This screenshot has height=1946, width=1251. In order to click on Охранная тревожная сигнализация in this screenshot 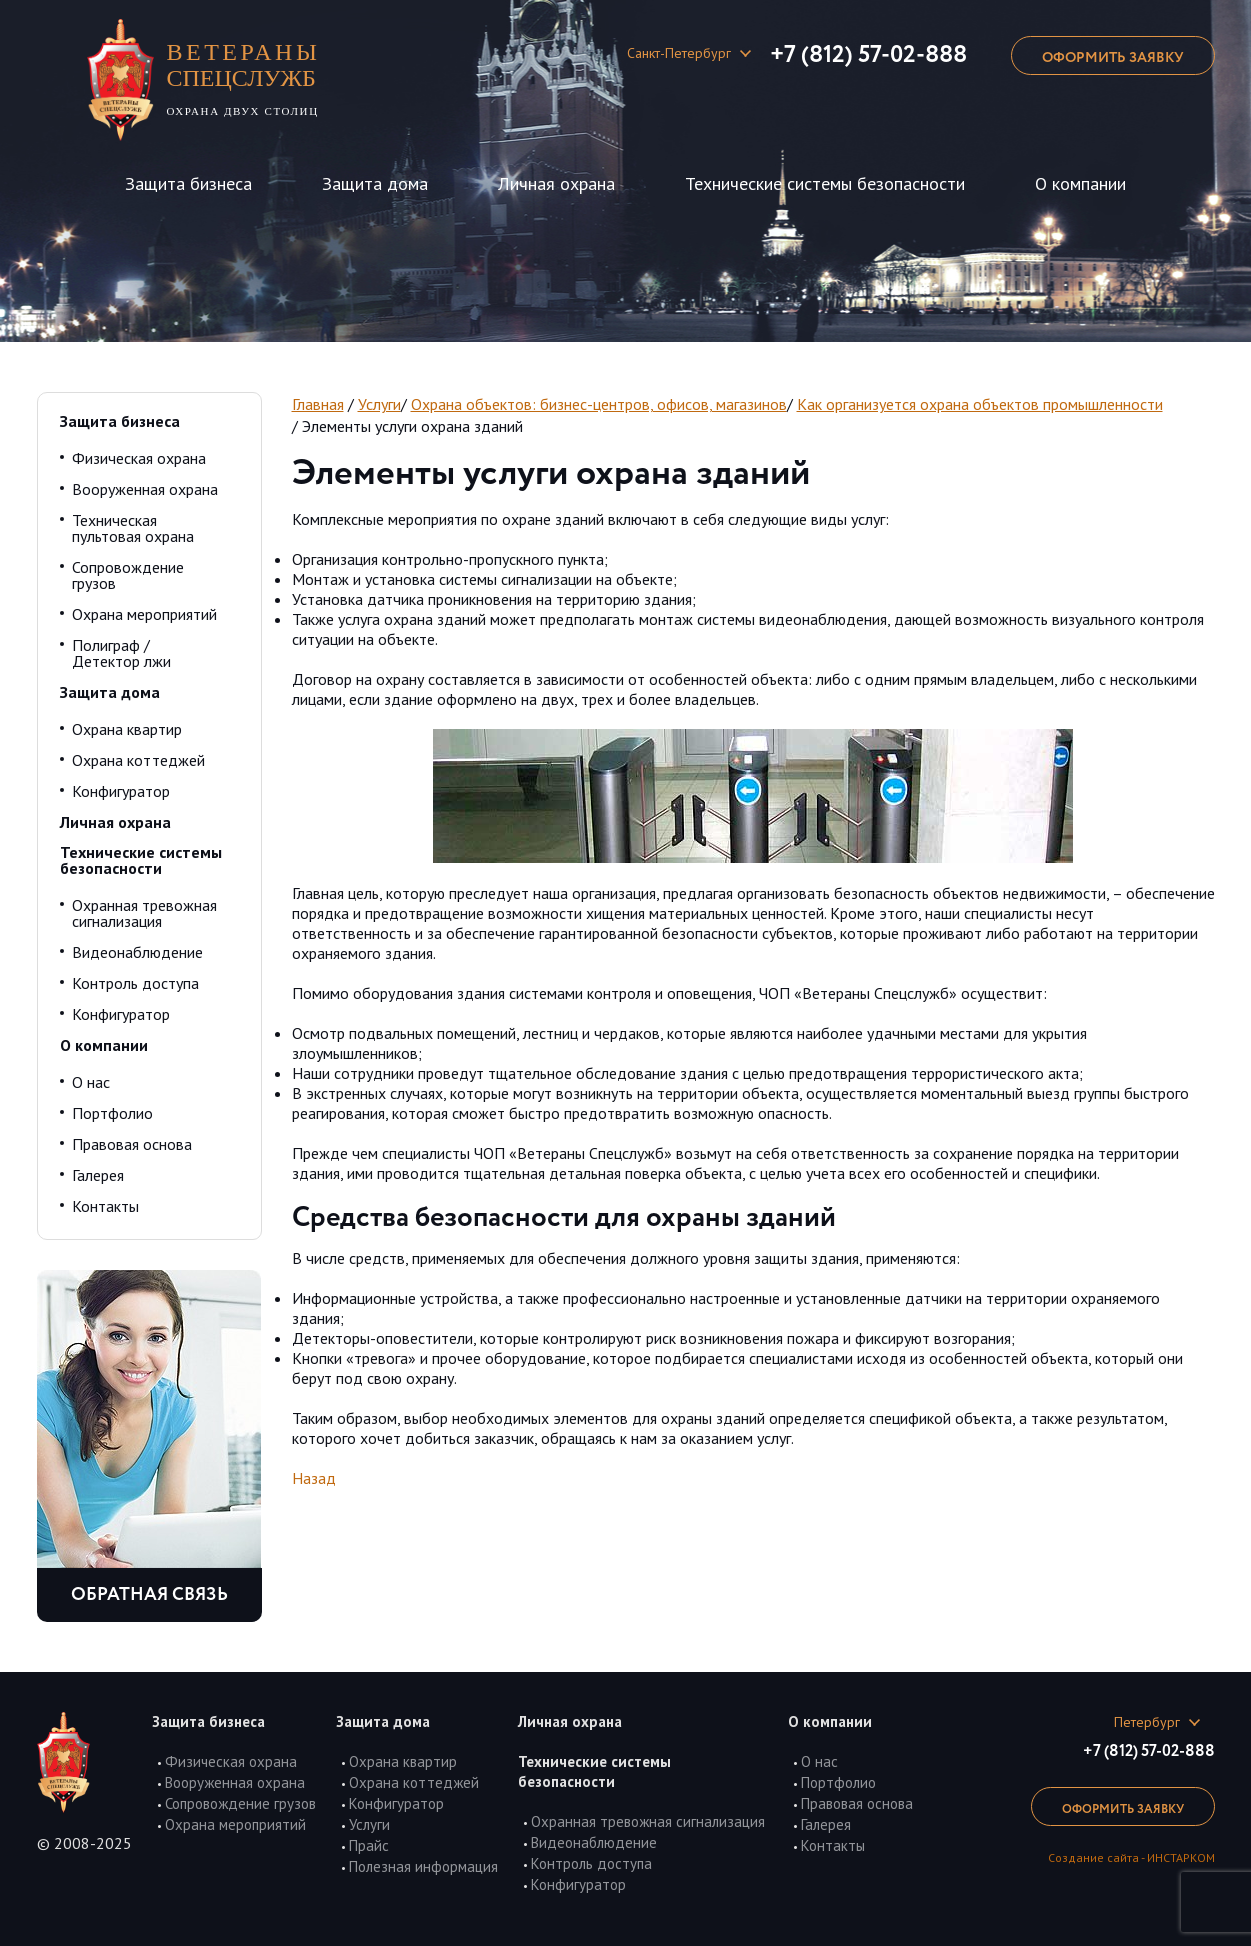, I will do `click(144, 913)`.